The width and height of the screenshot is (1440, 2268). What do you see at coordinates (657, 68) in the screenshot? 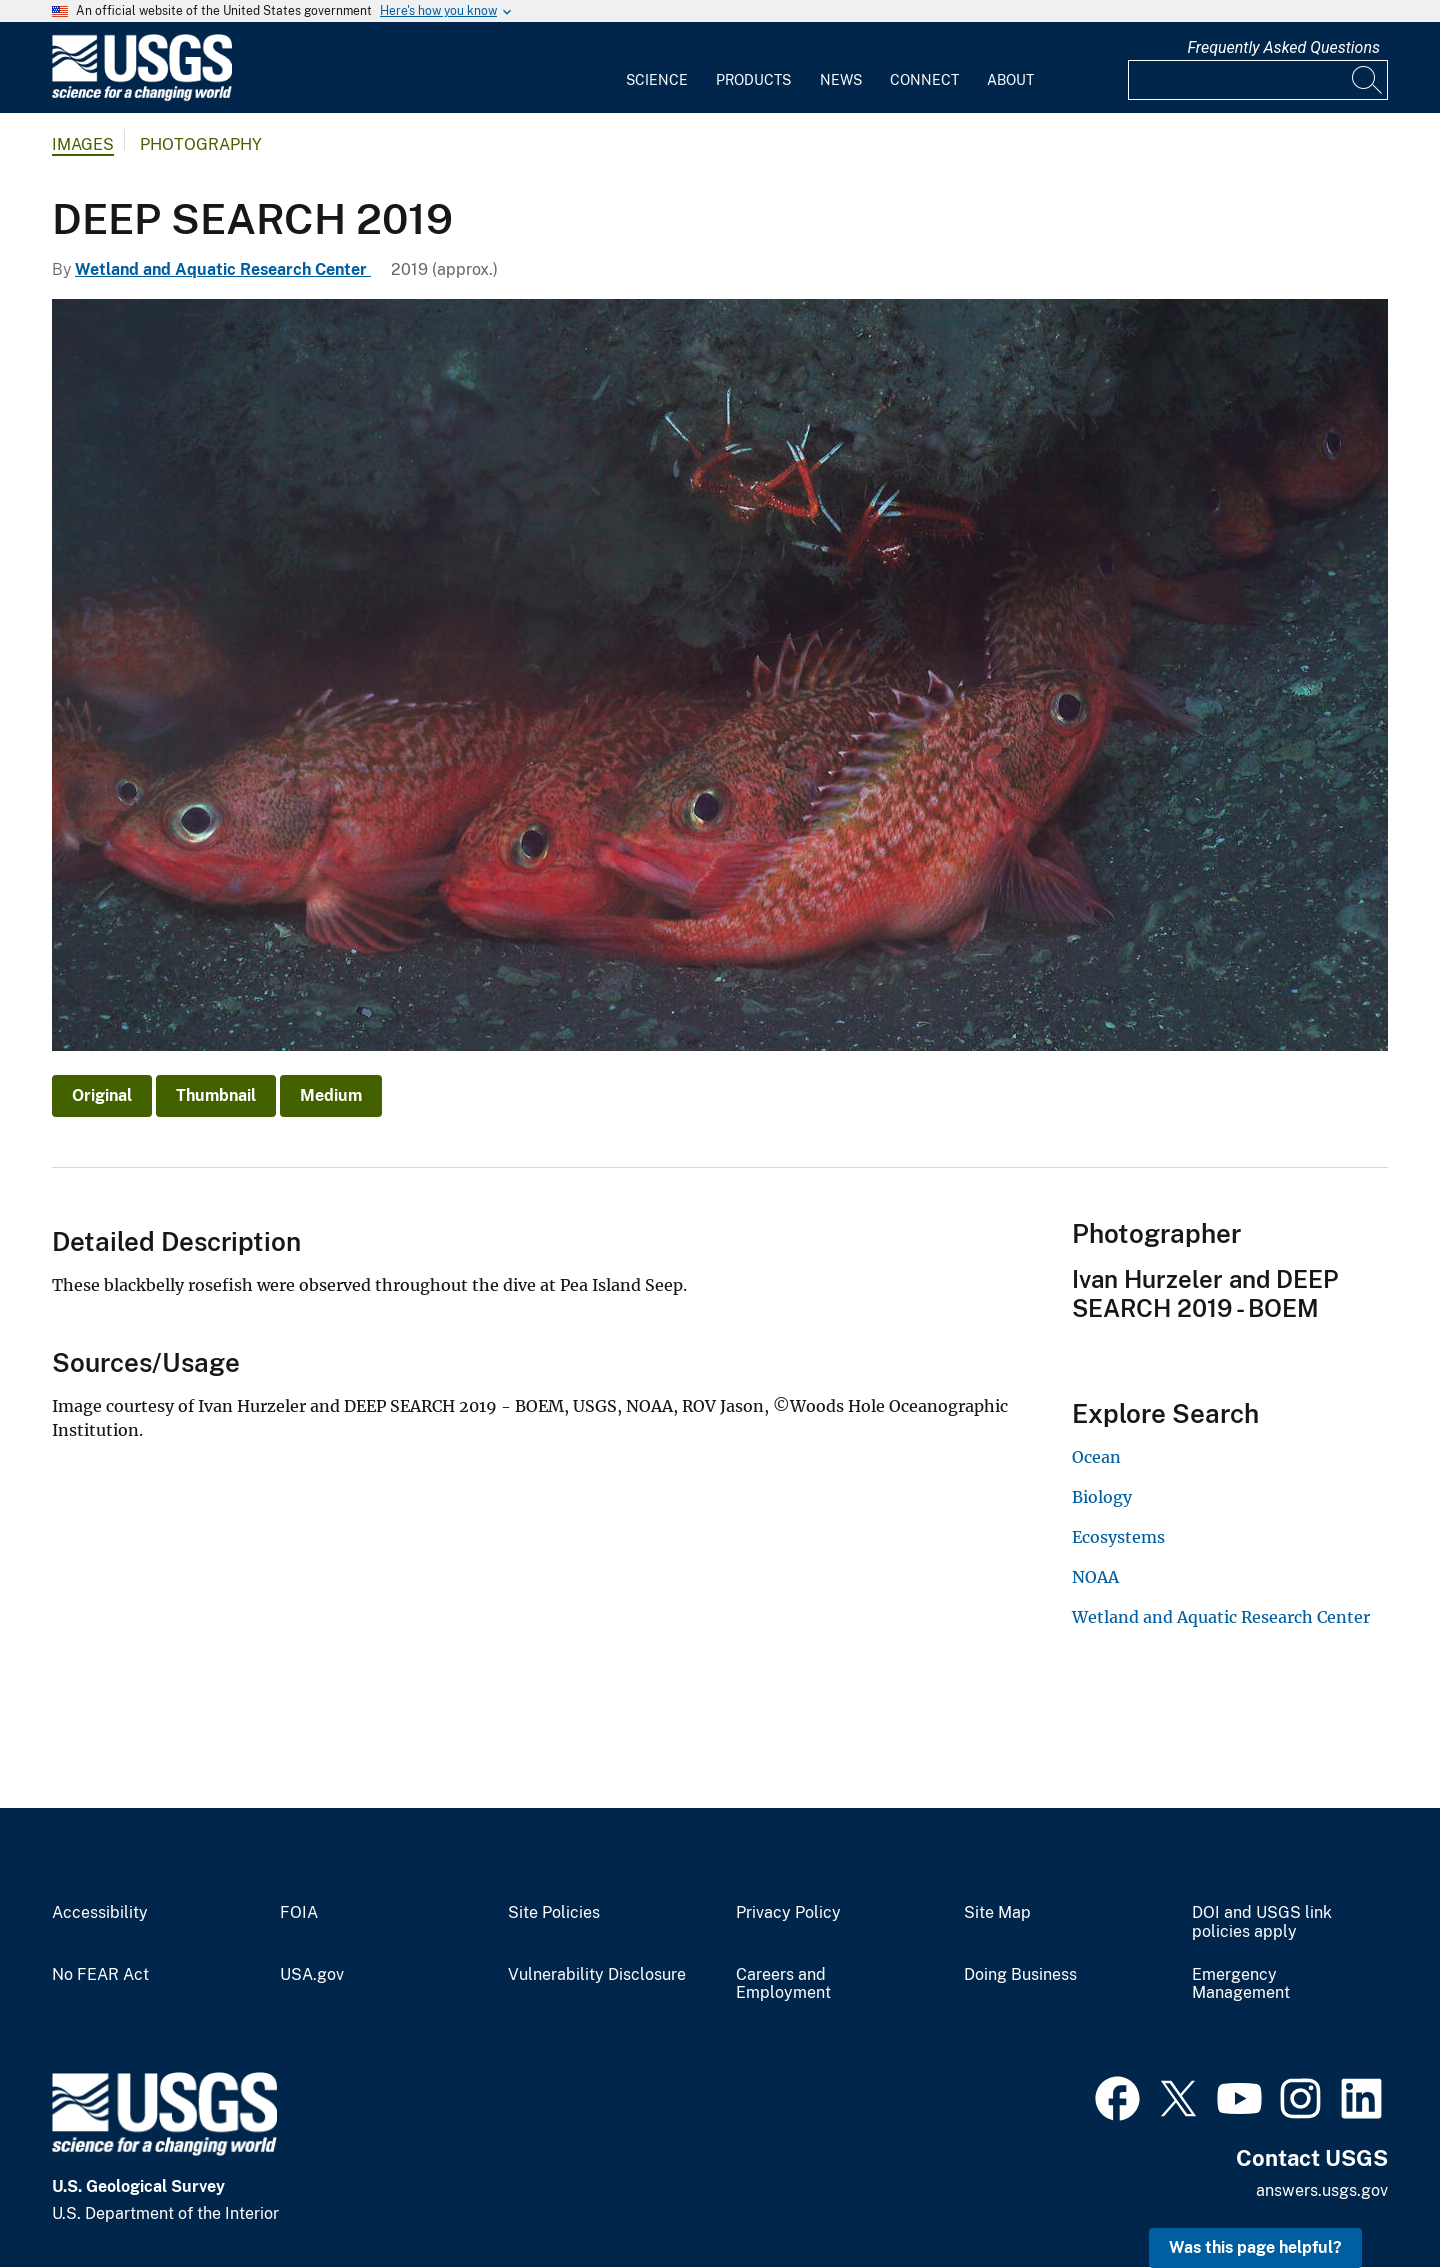
I see `[menuitem]` at bounding box center [657, 68].